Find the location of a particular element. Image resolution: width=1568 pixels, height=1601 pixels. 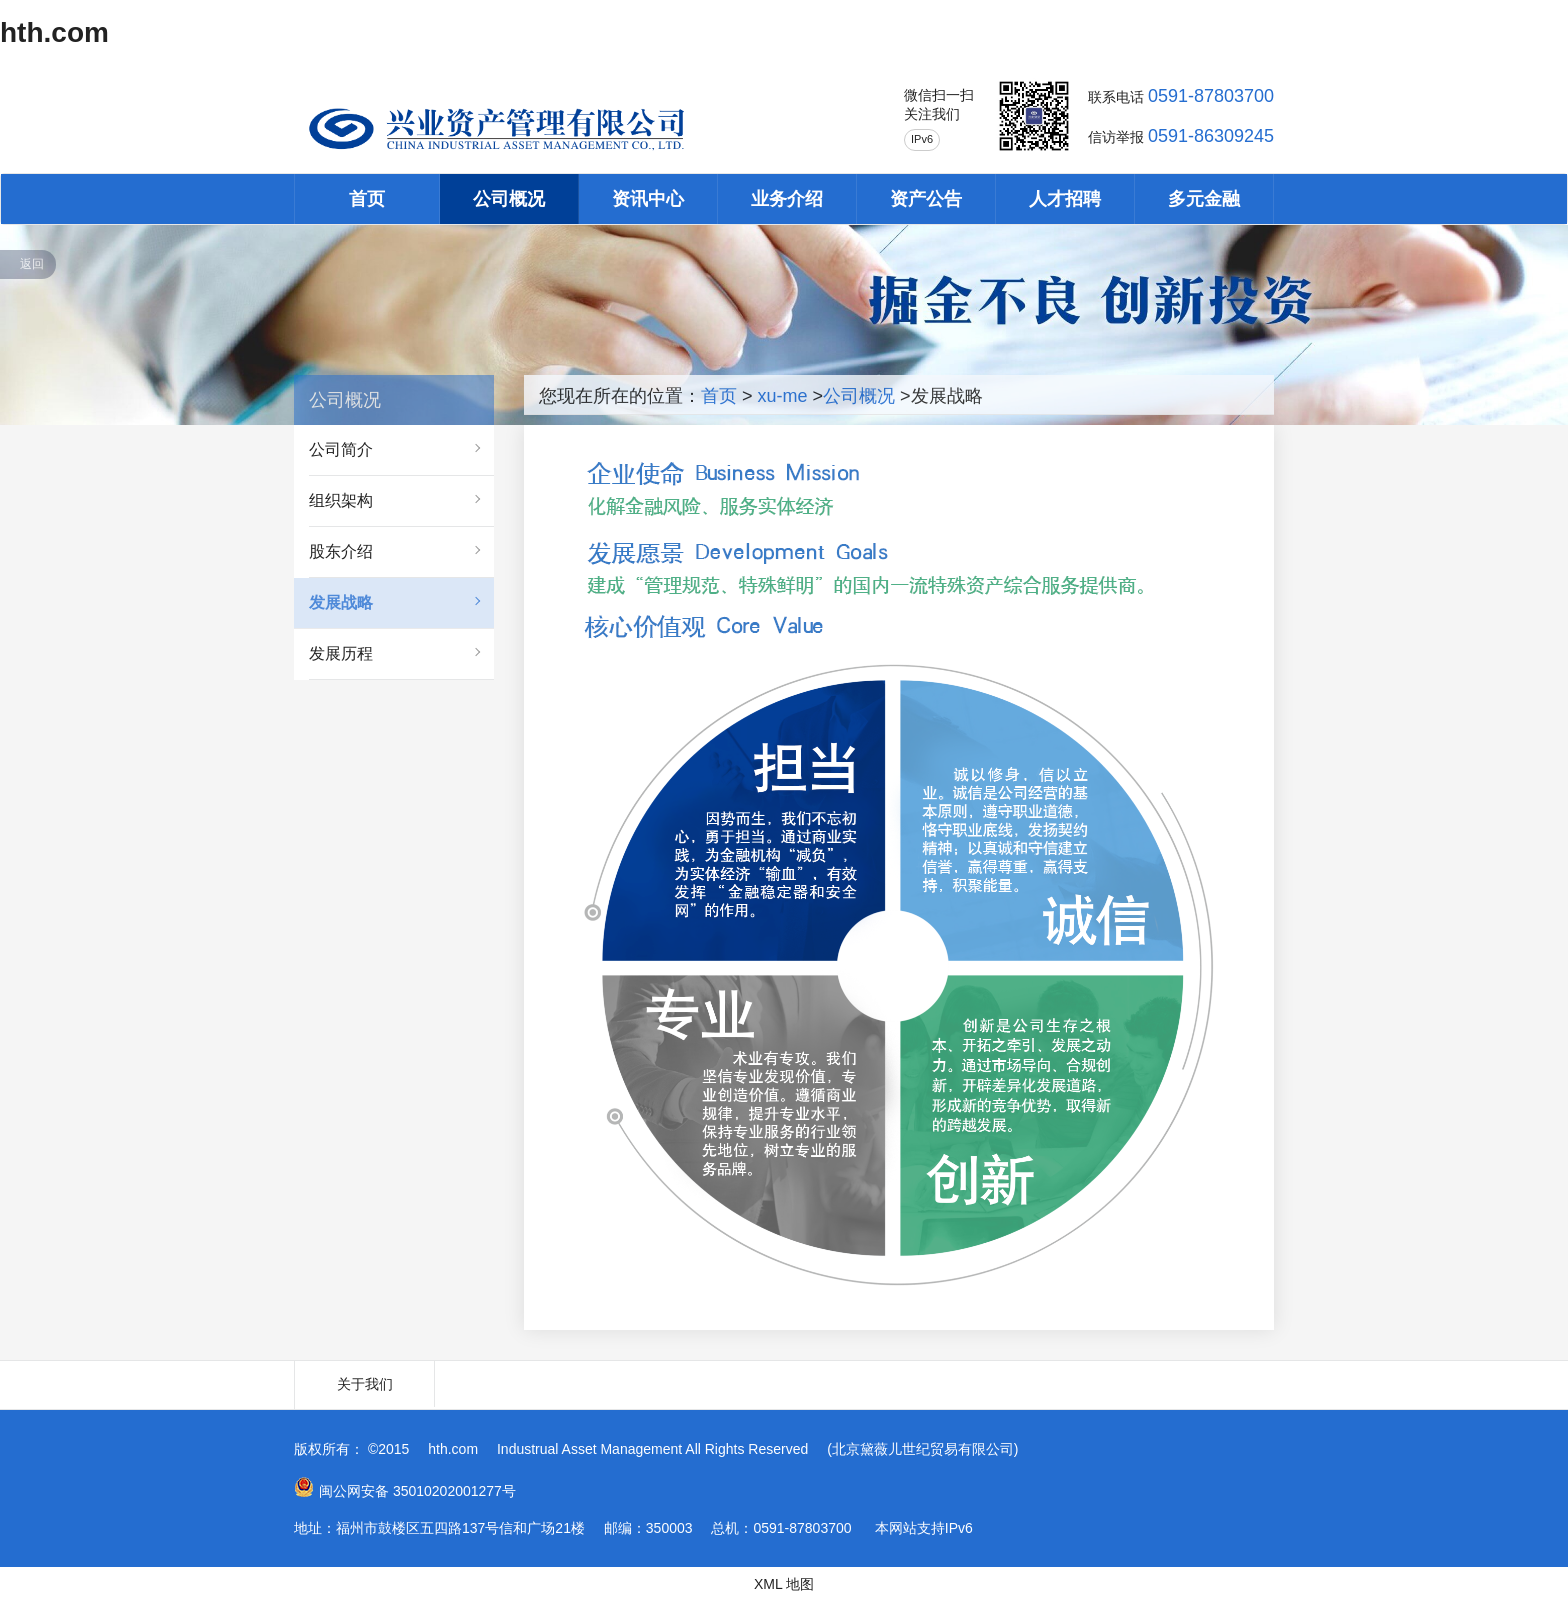

人才招聘 is located at coordinates (1065, 199).